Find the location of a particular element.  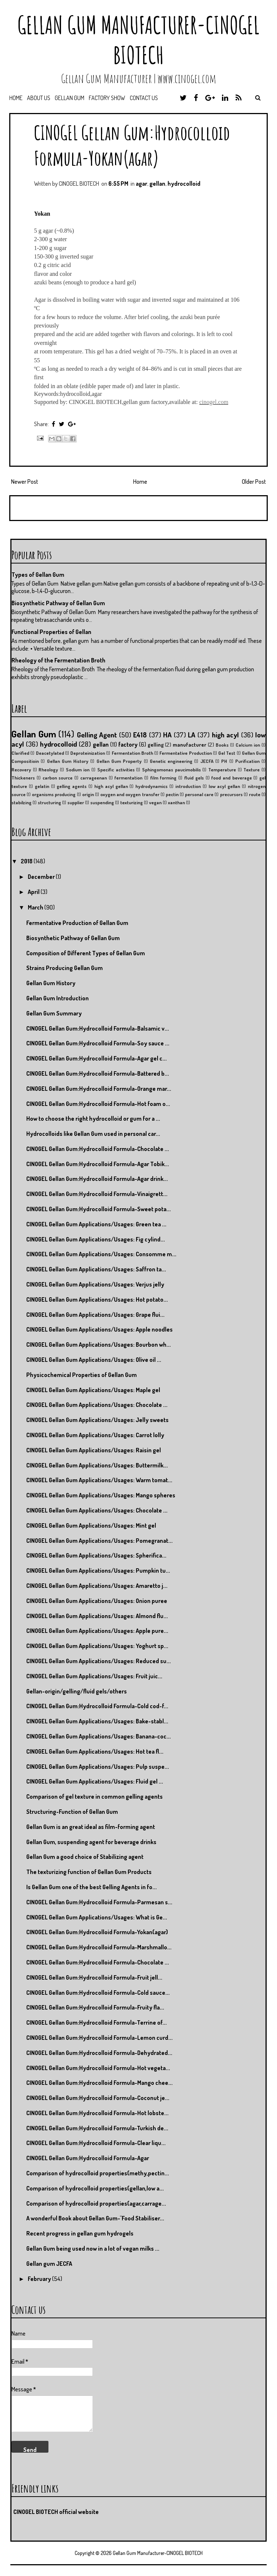

CINOGEL Gellan Gum Applications/Usages: Mango spheres is located at coordinates (100, 1495).